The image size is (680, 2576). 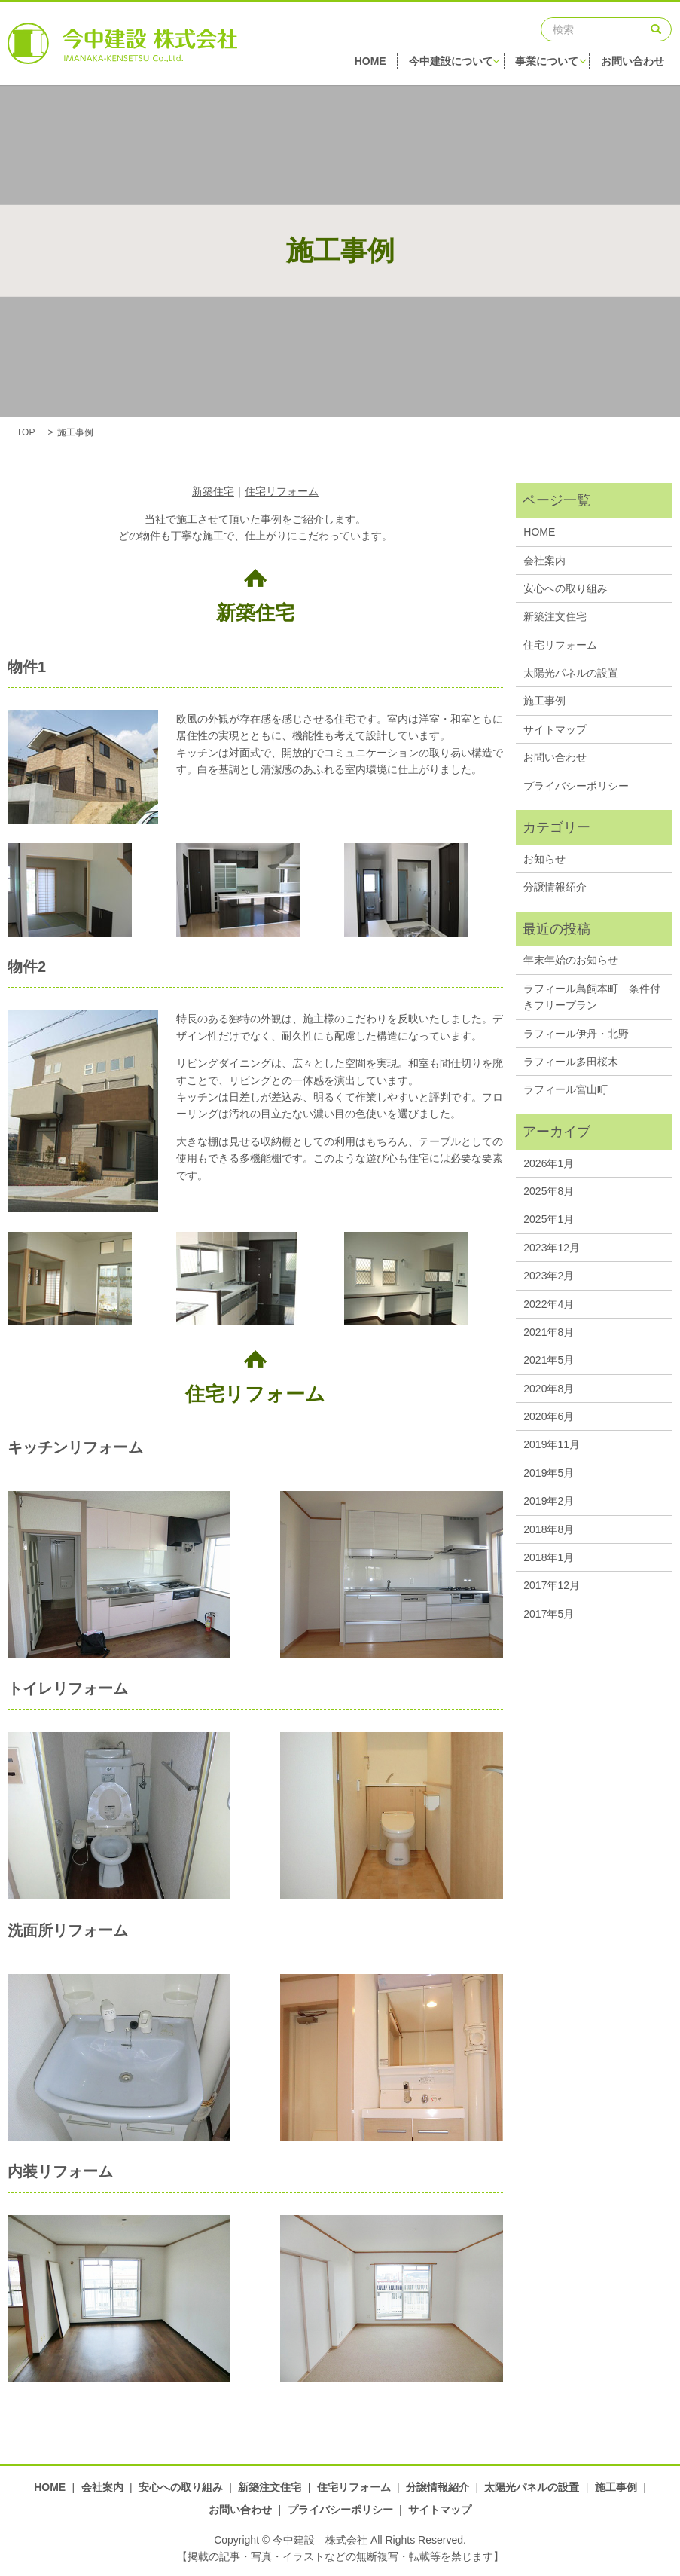 I want to click on 2025年1月, so click(x=548, y=1219).